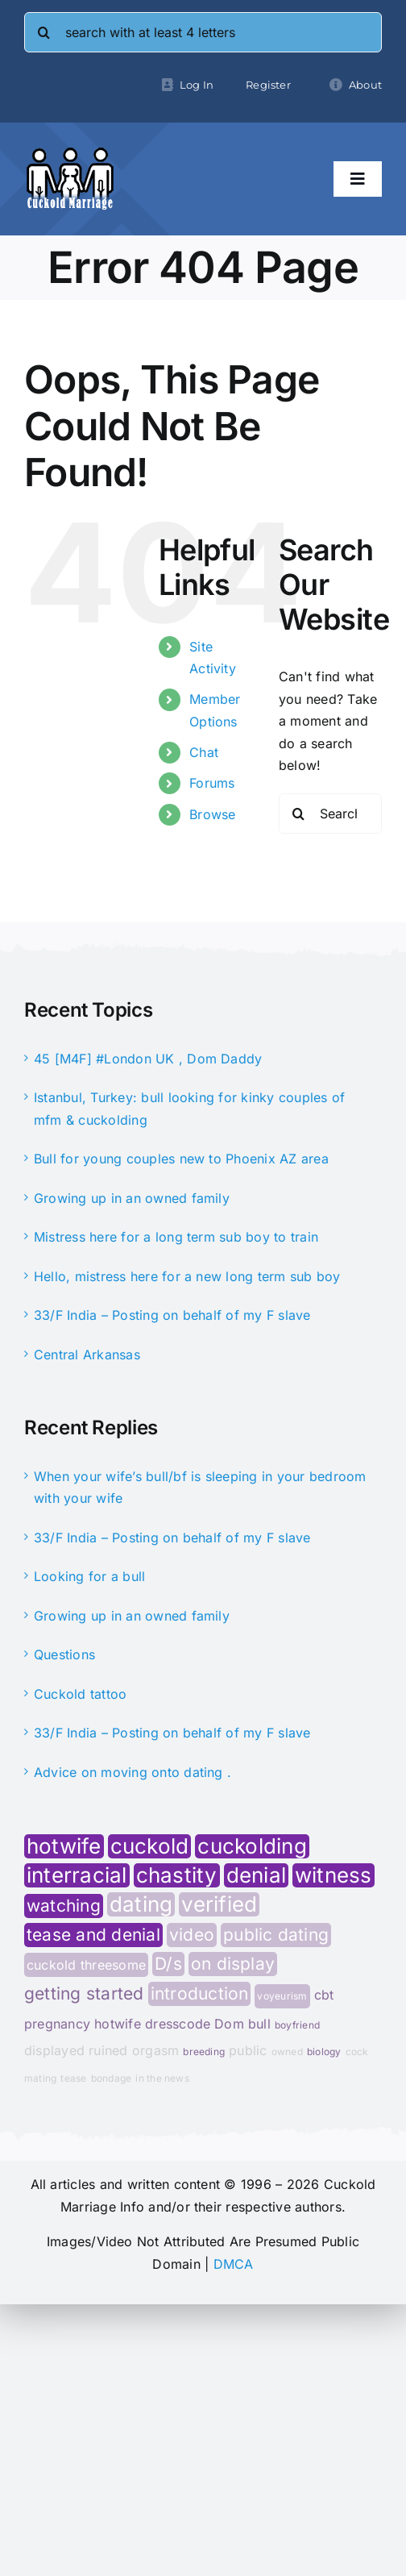 This screenshot has width=406, height=2576. Describe the element at coordinates (40, 2078) in the screenshot. I see `mating` at that location.